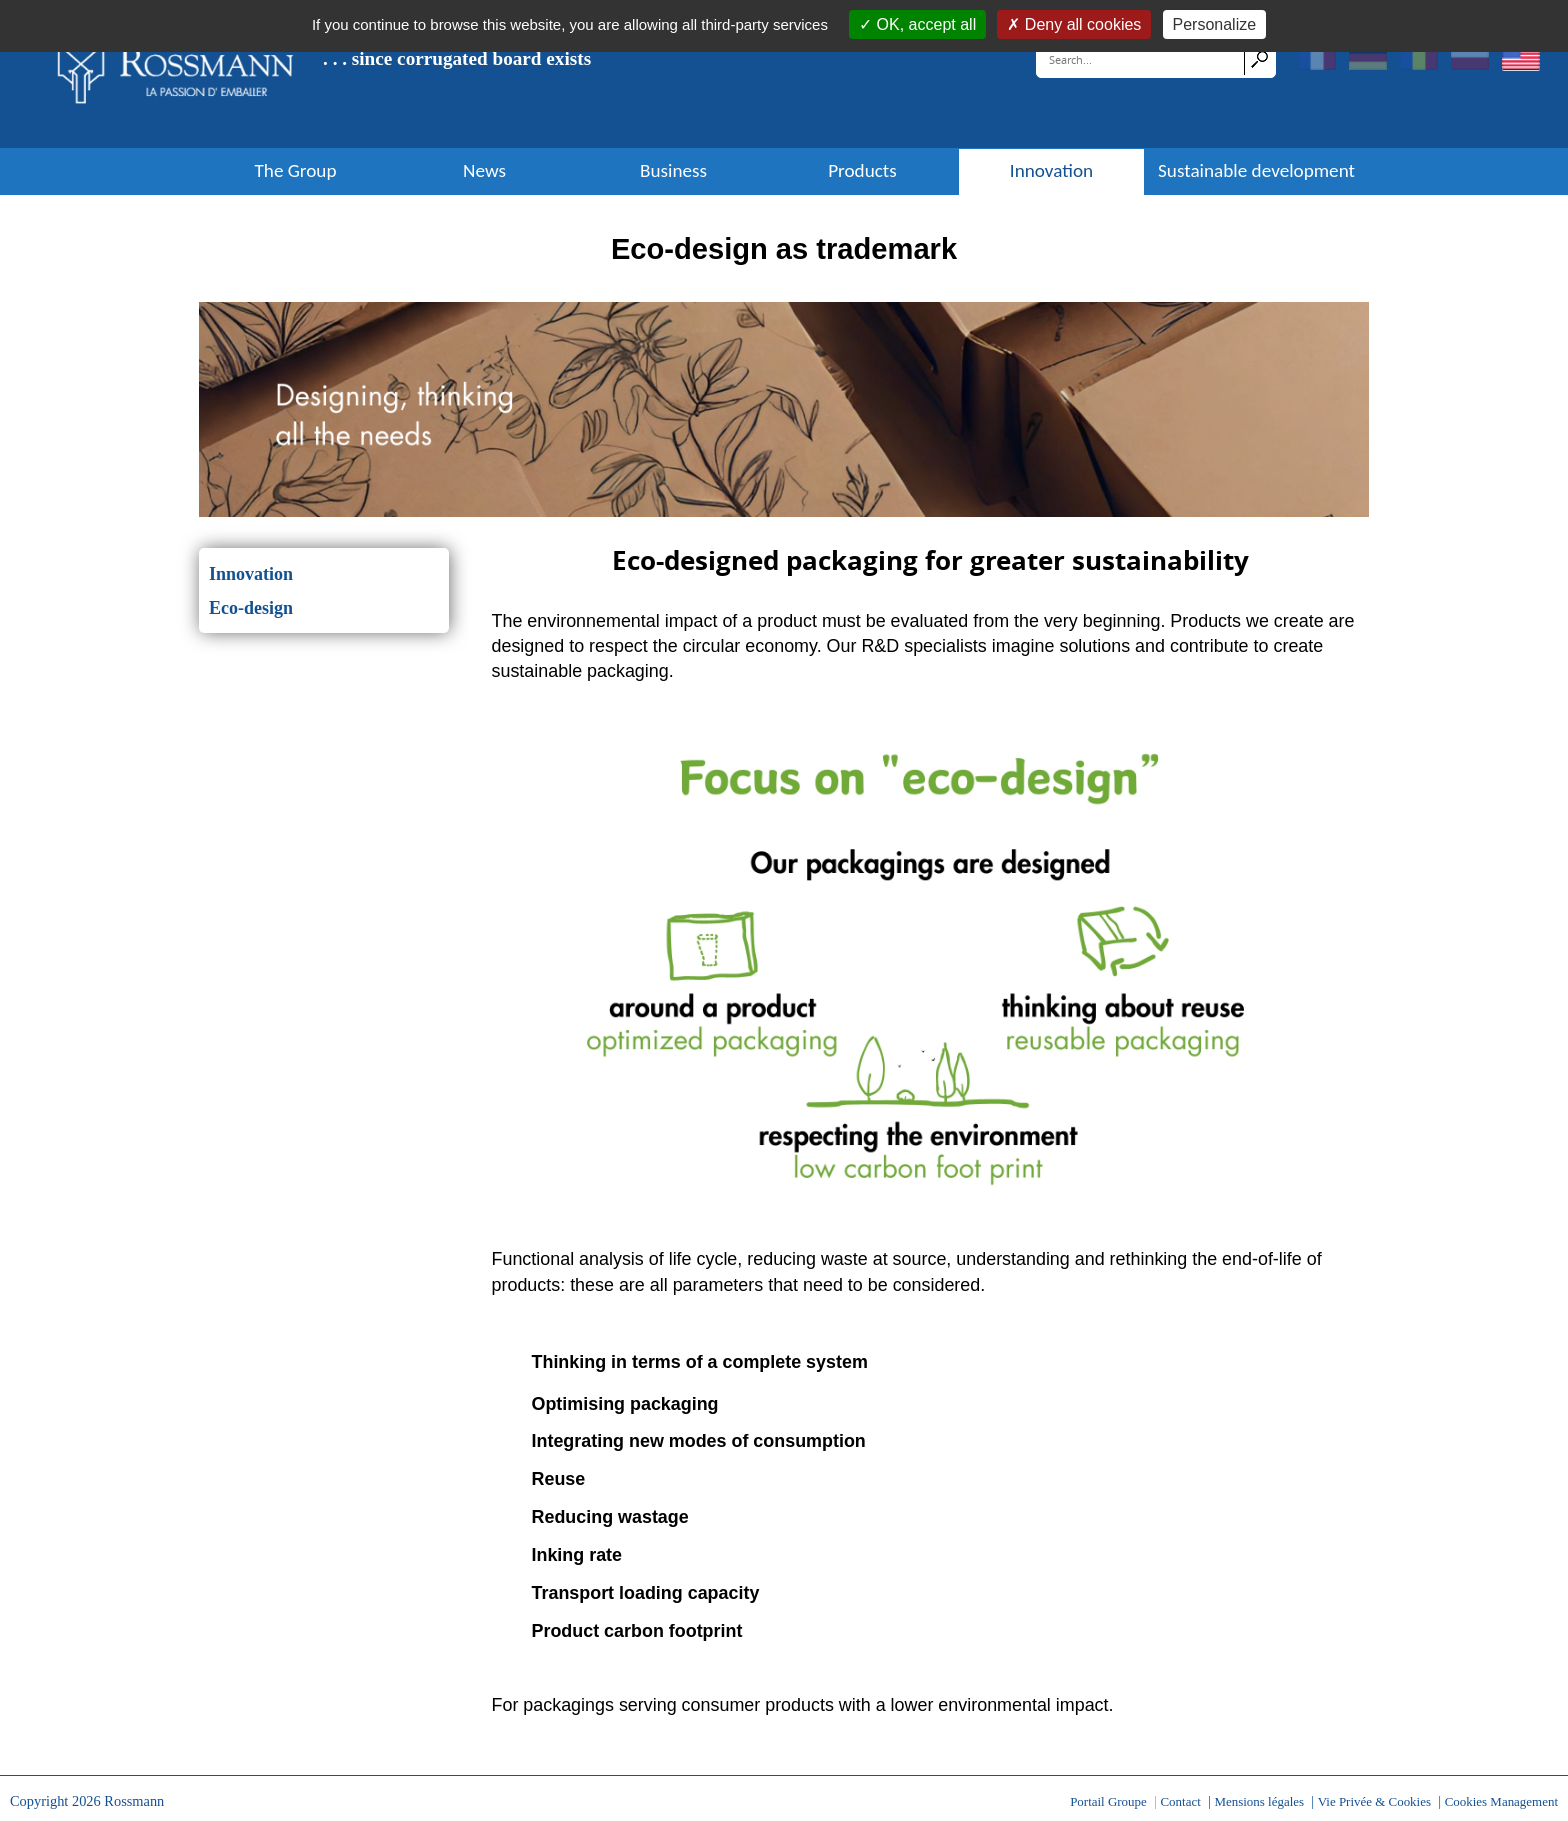 This screenshot has width=1568, height=1821. I want to click on [Search], so click(1141, 59).